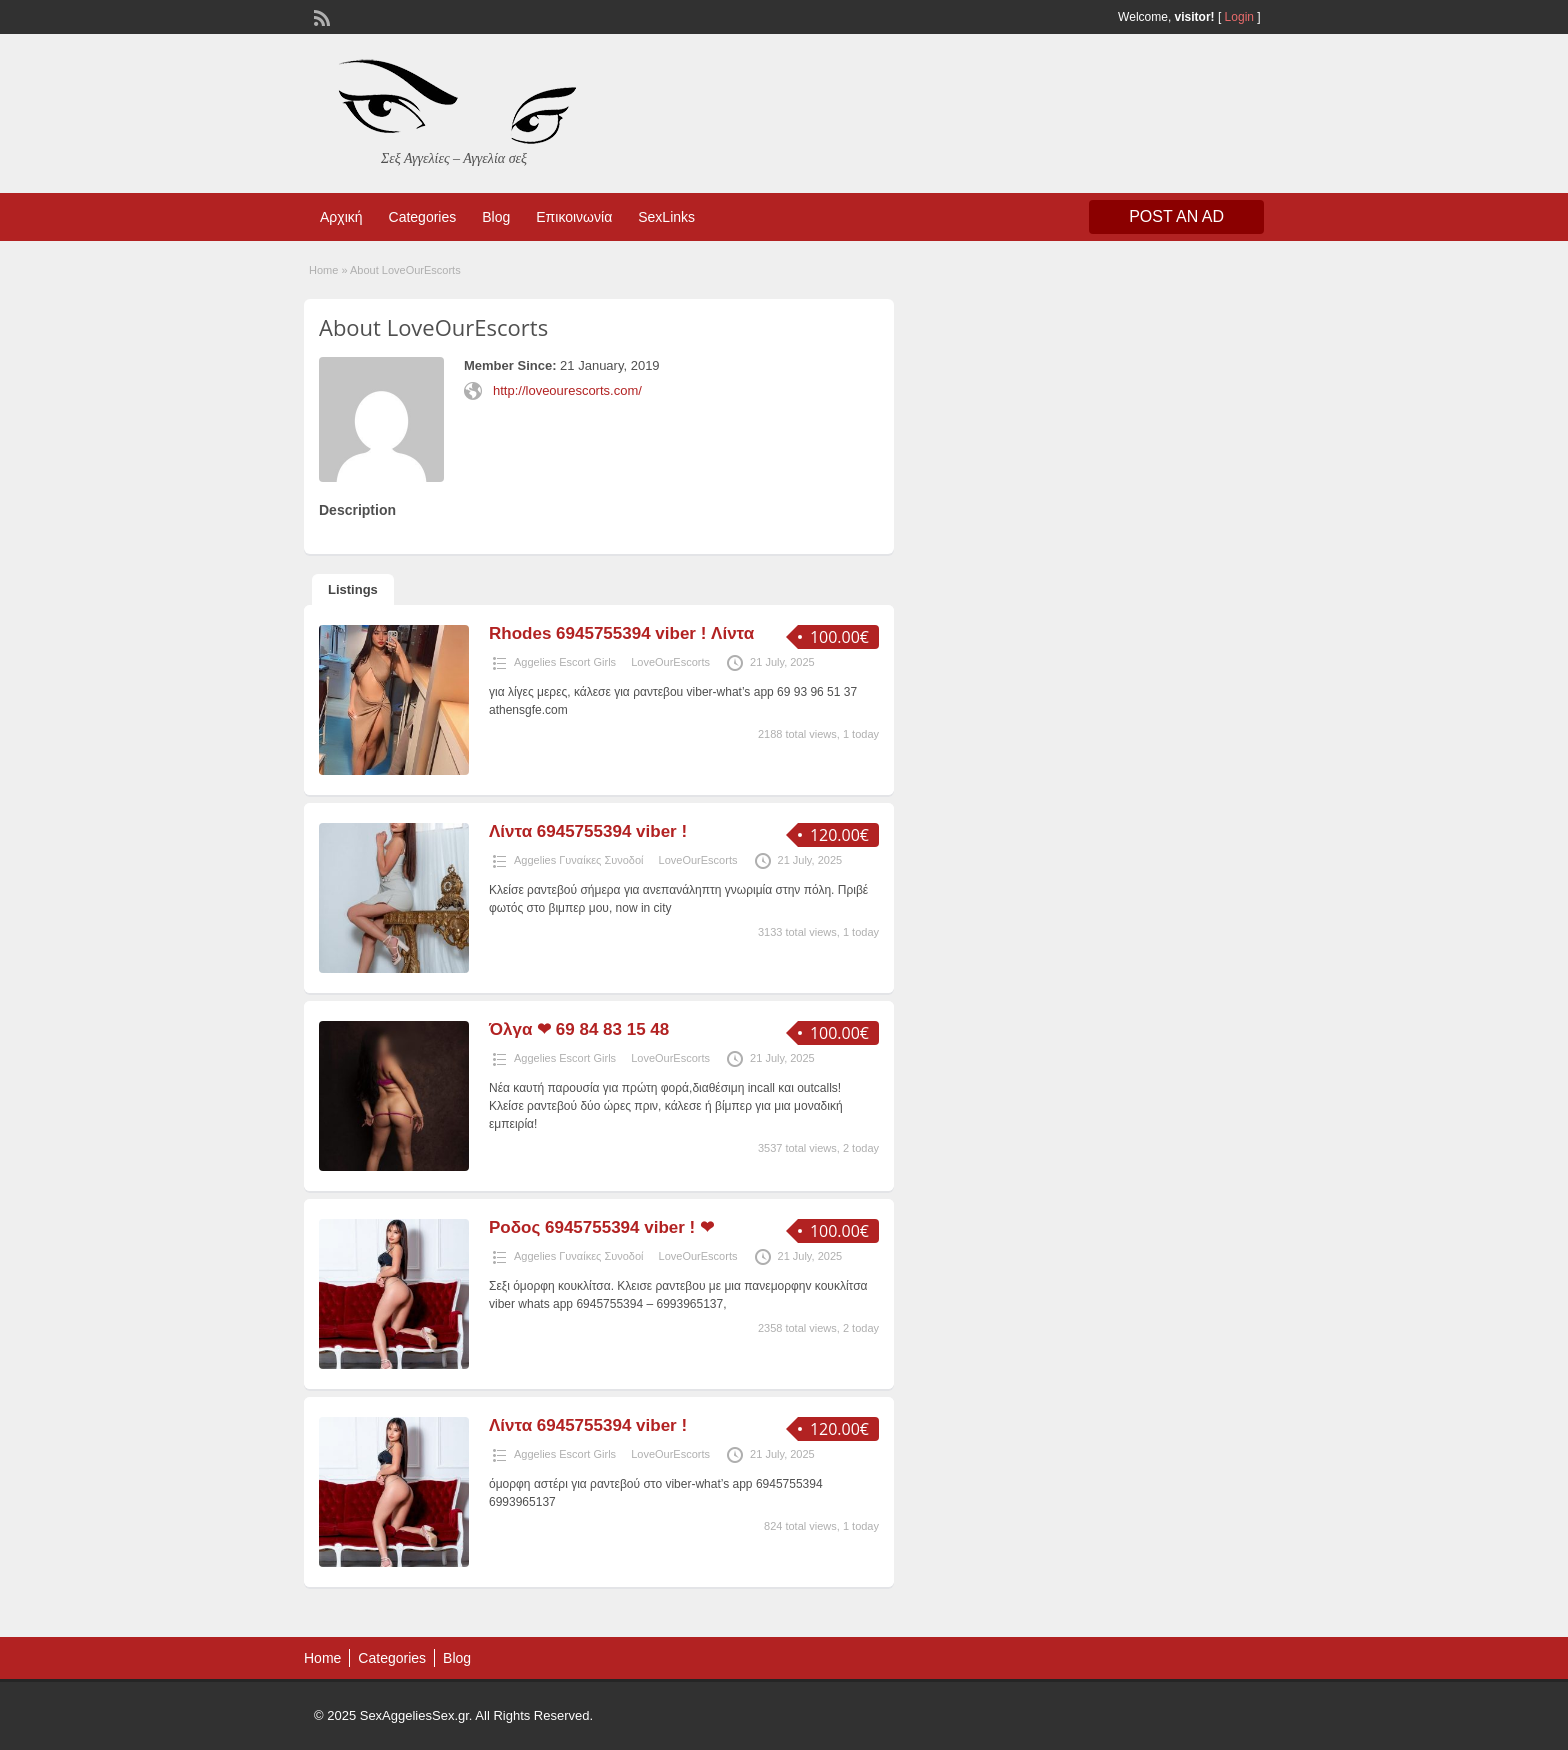 The height and width of the screenshot is (1750, 1568). I want to click on Ροδος 6945755394 viber ! ❤, so click(601, 1227).